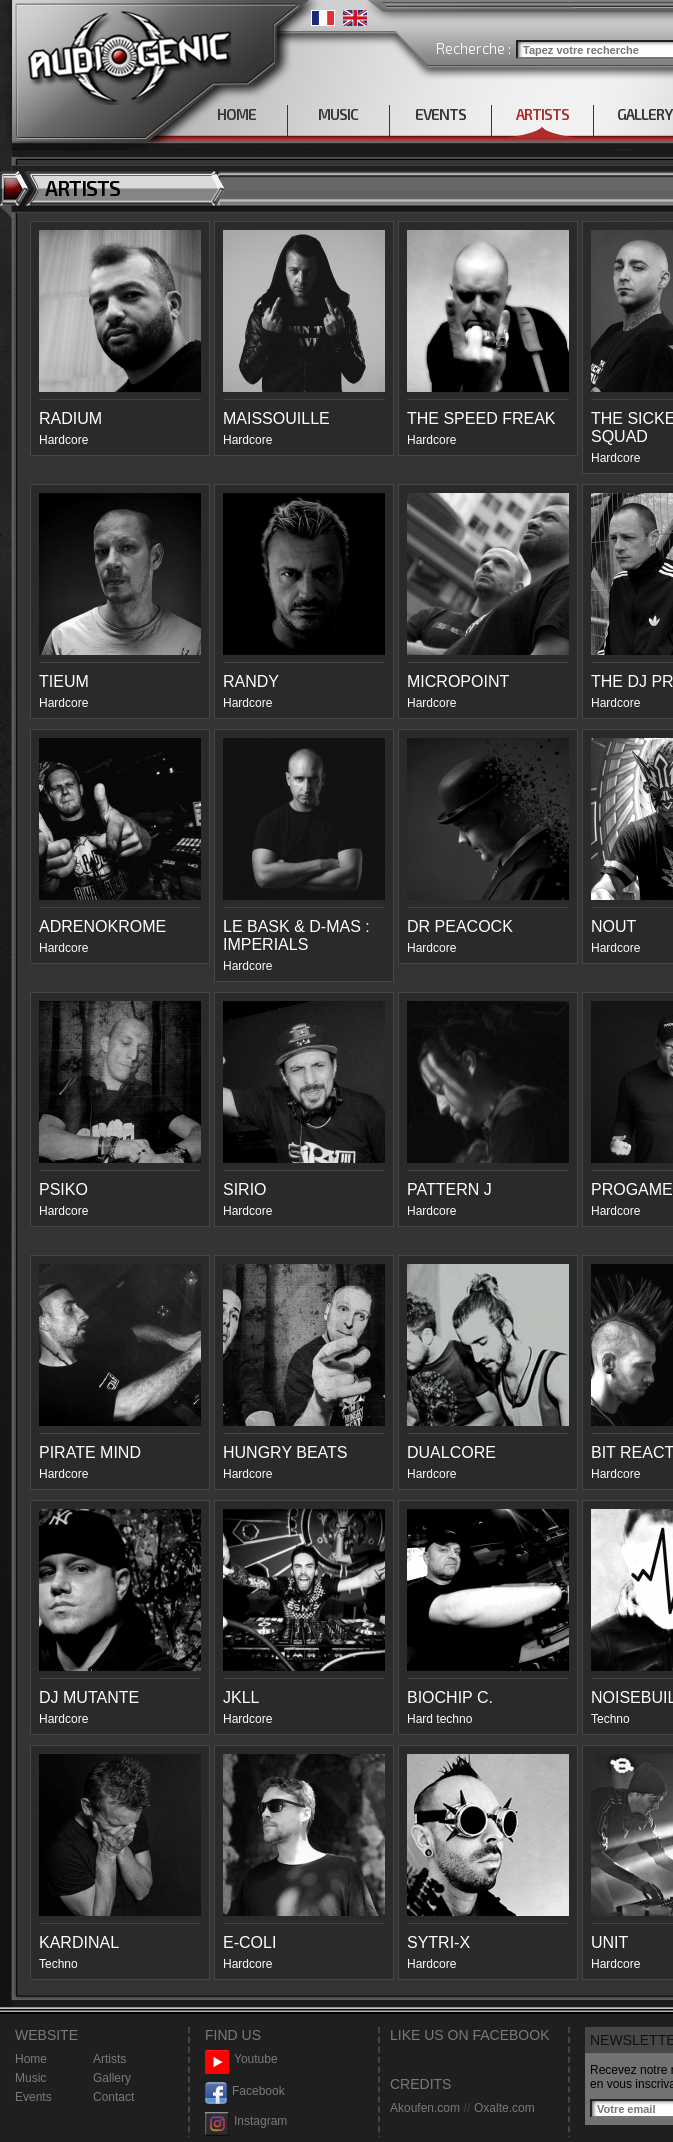 This screenshot has width=673, height=2142. What do you see at coordinates (33, 2097) in the screenshot?
I see `Events` at bounding box center [33, 2097].